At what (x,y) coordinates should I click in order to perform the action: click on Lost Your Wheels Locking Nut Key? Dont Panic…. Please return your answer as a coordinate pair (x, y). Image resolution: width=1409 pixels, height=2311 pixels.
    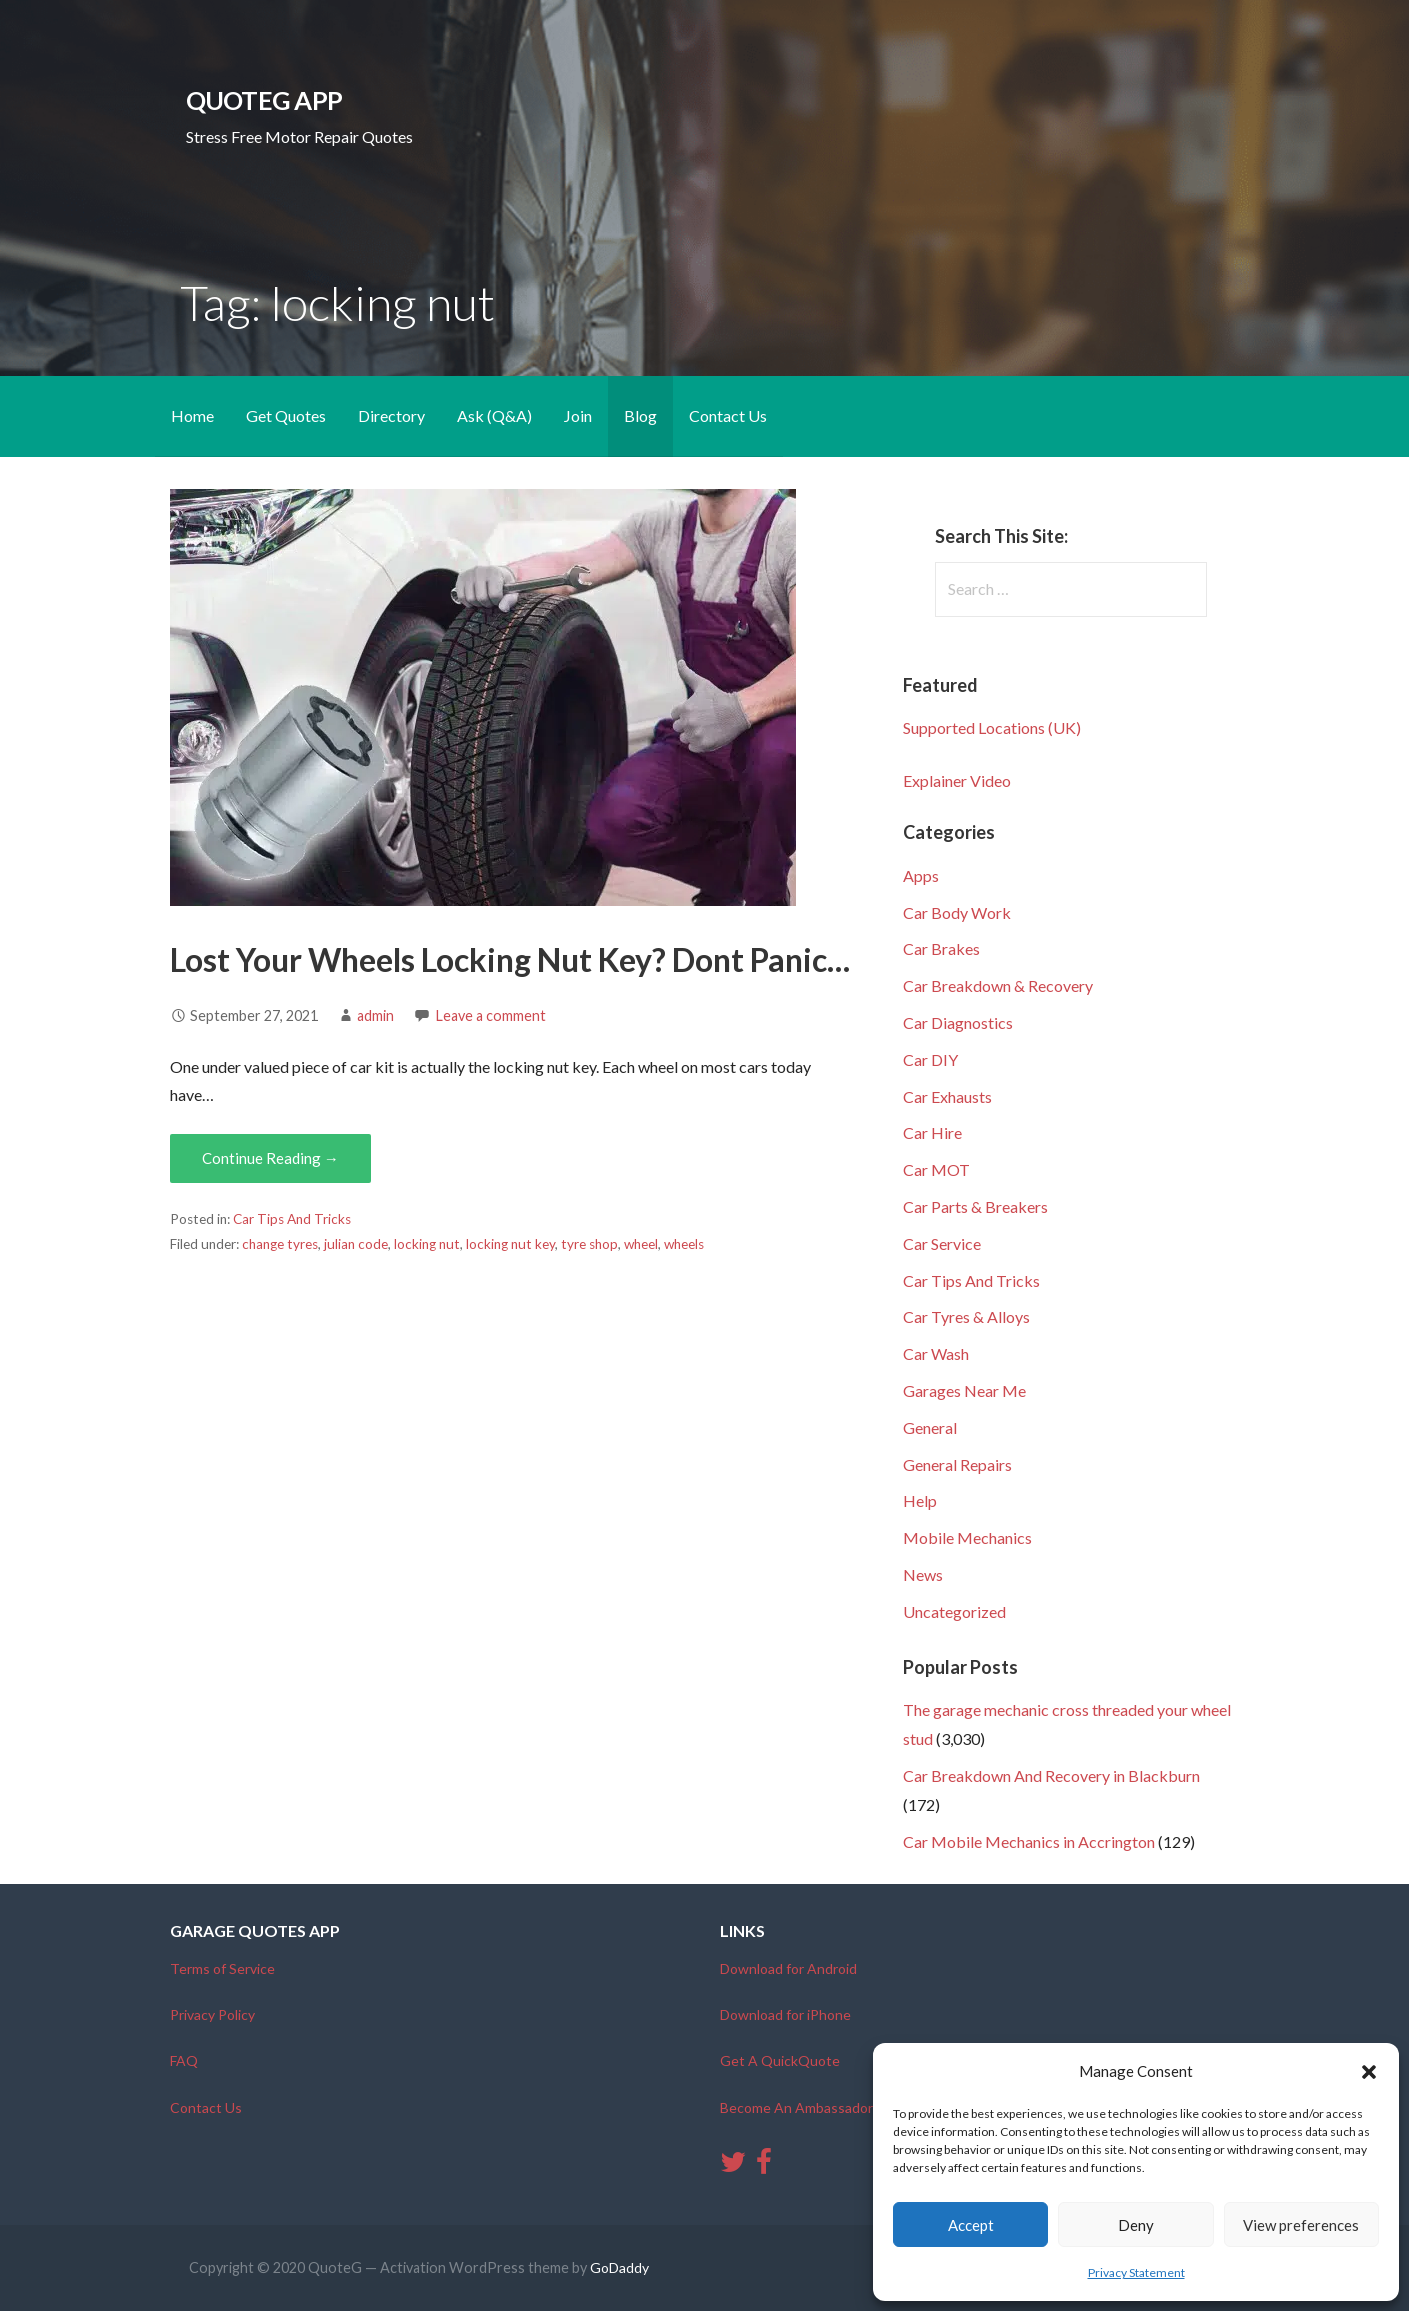
    Looking at the image, I should click on (510, 959).